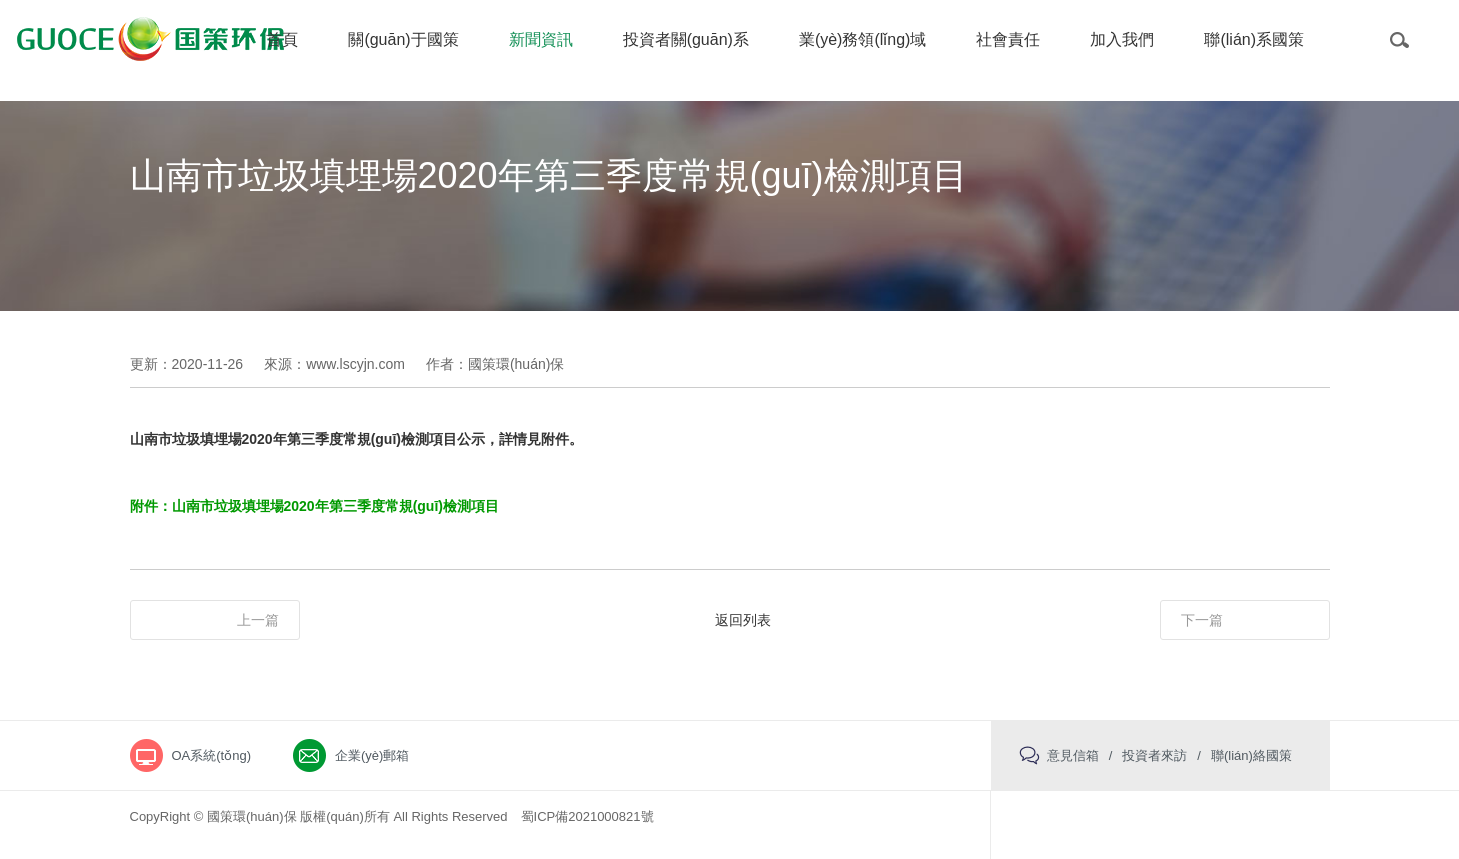 The height and width of the screenshot is (859, 1459). What do you see at coordinates (1122, 39) in the screenshot?
I see `加入我們` at bounding box center [1122, 39].